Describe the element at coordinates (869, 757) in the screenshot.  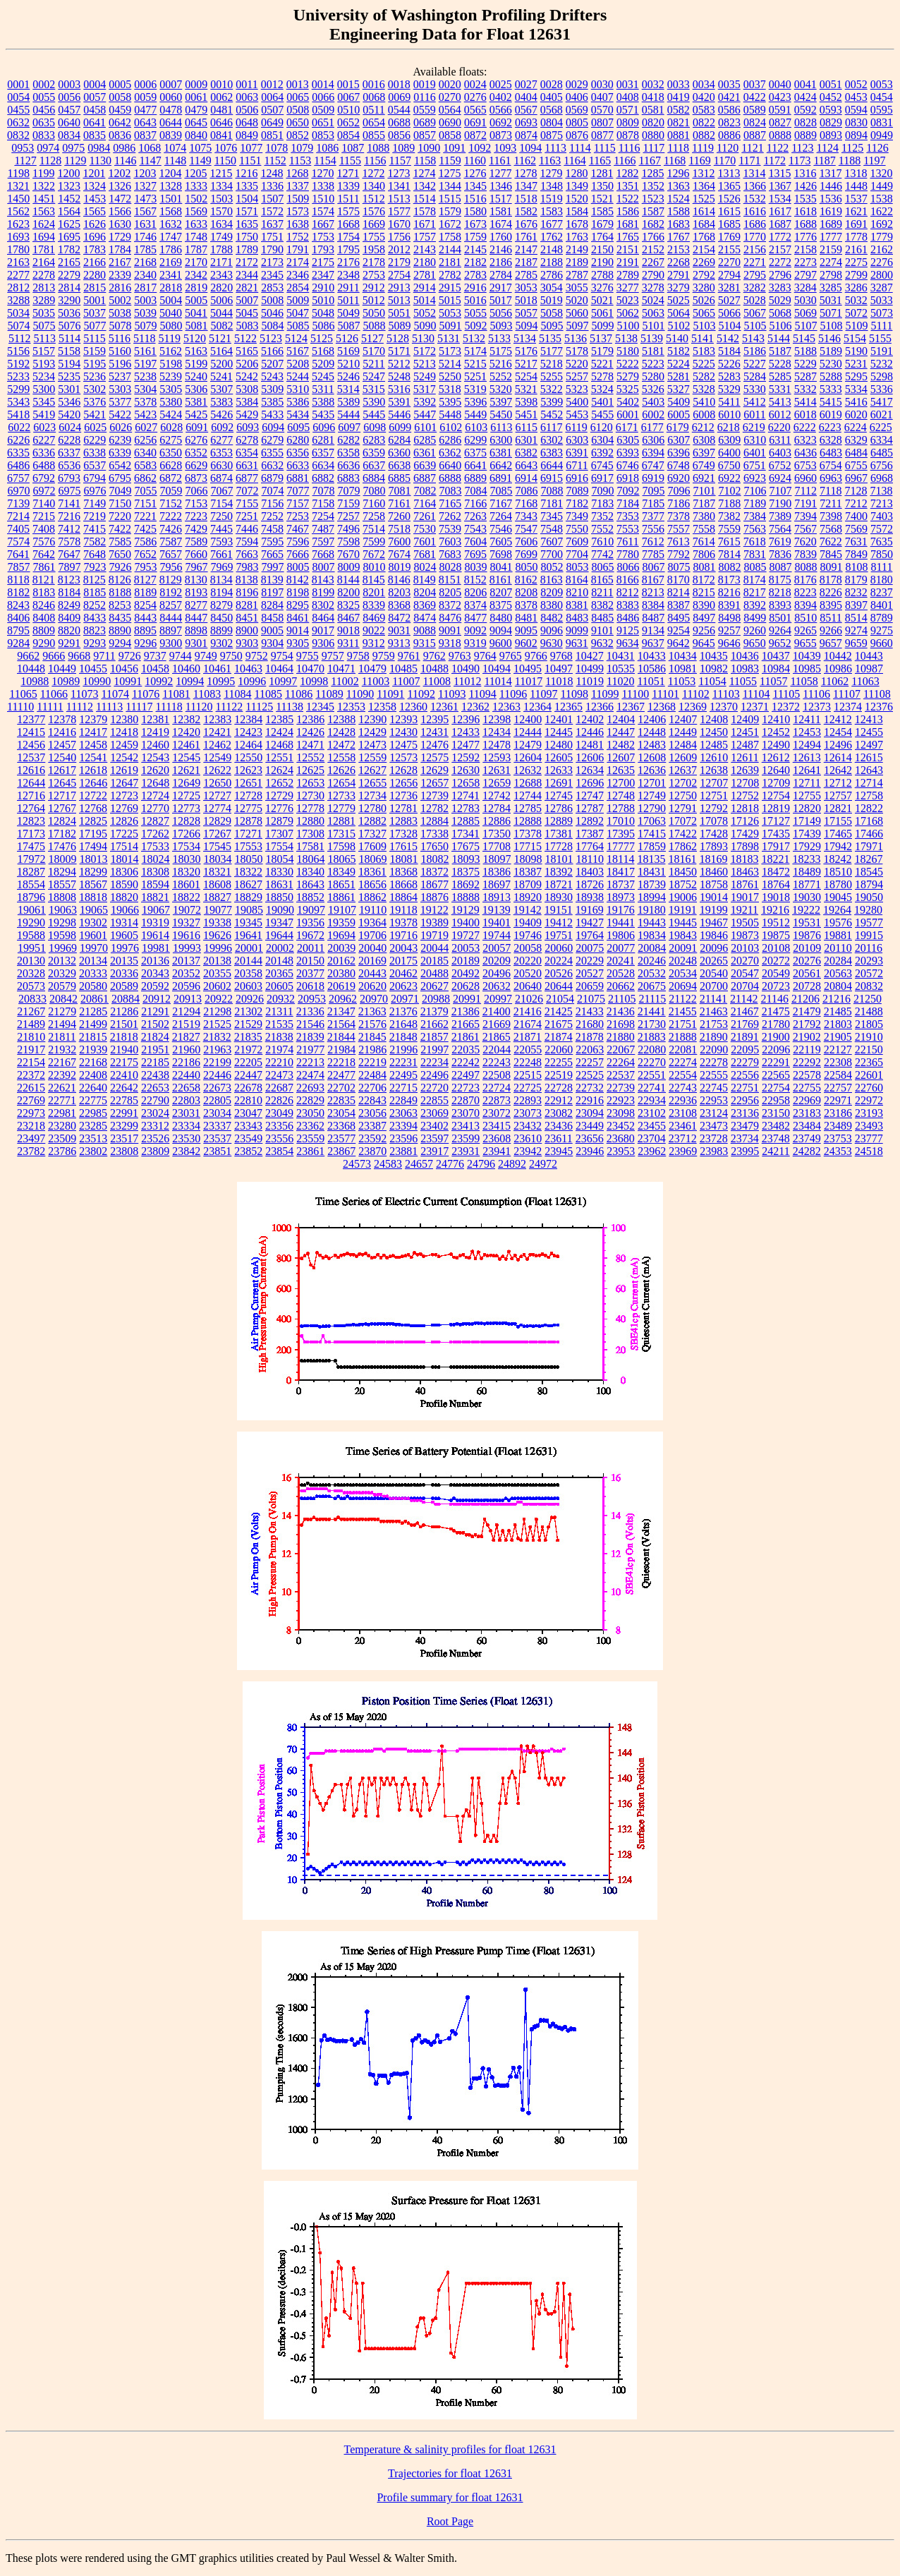
I see `12615` at that location.